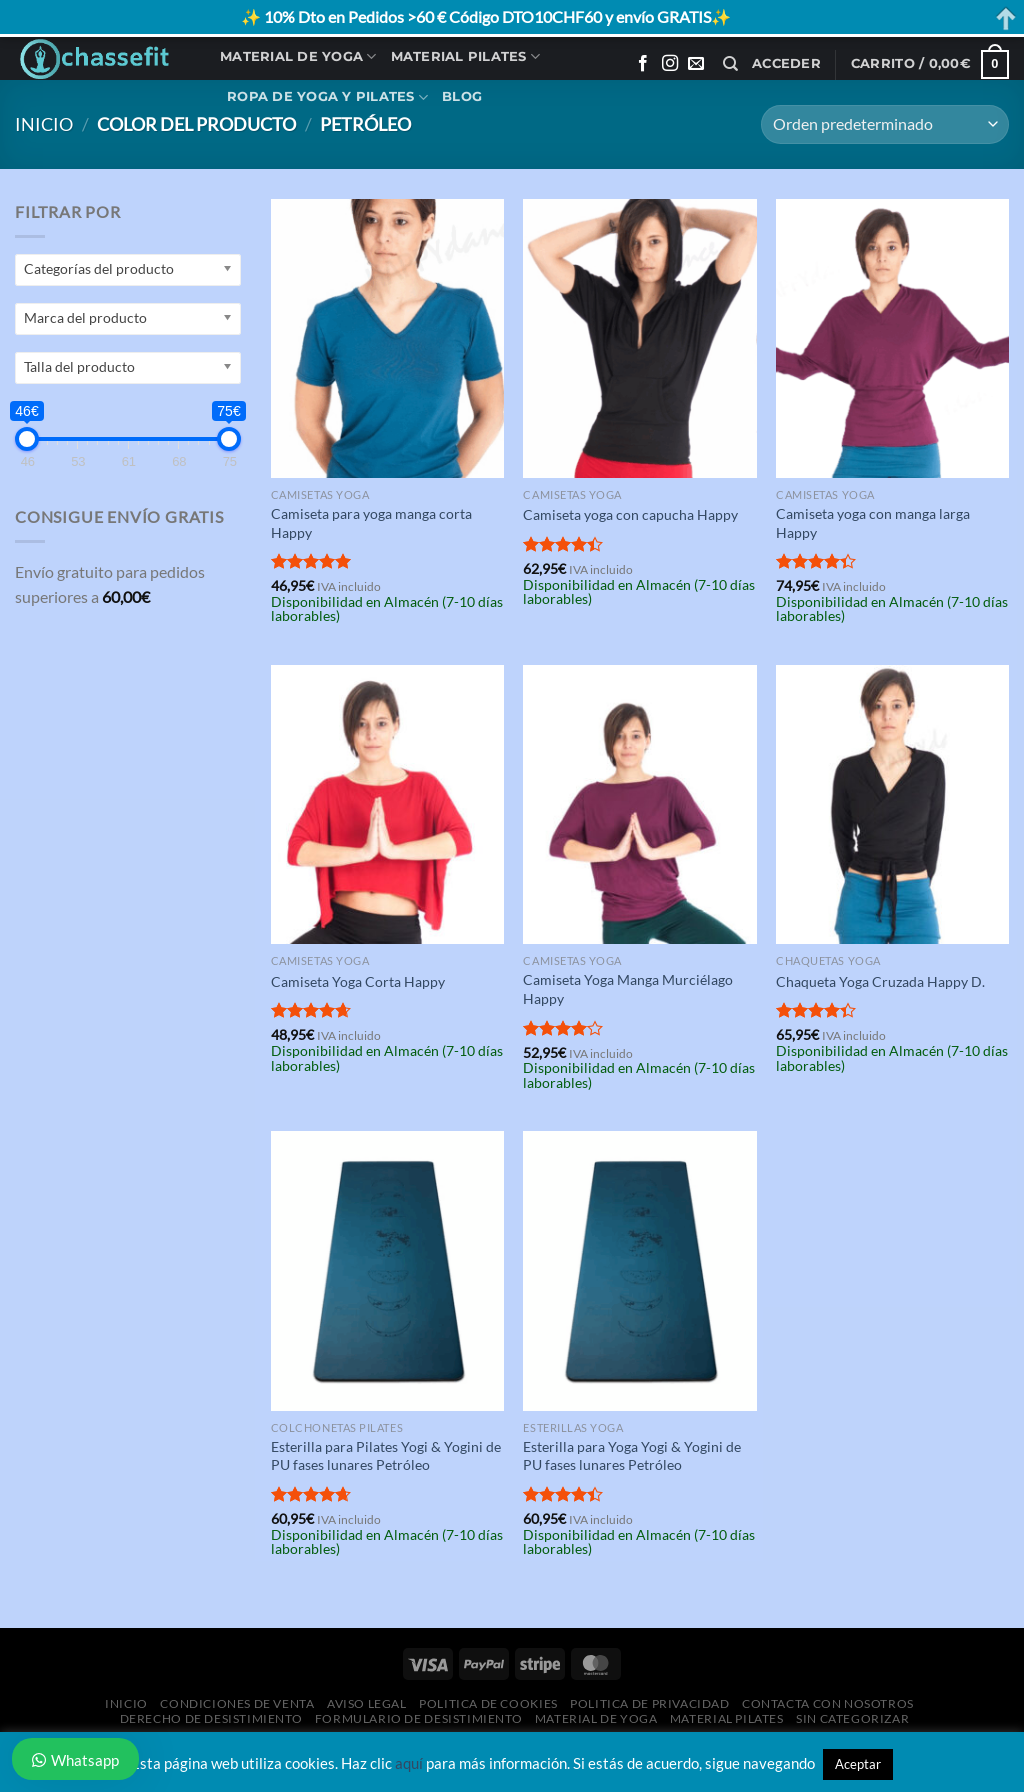 Image resolution: width=1024 pixels, height=1792 pixels. Describe the element at coordinates (462, 96) in the screenshot. I see `Blog` at that location.